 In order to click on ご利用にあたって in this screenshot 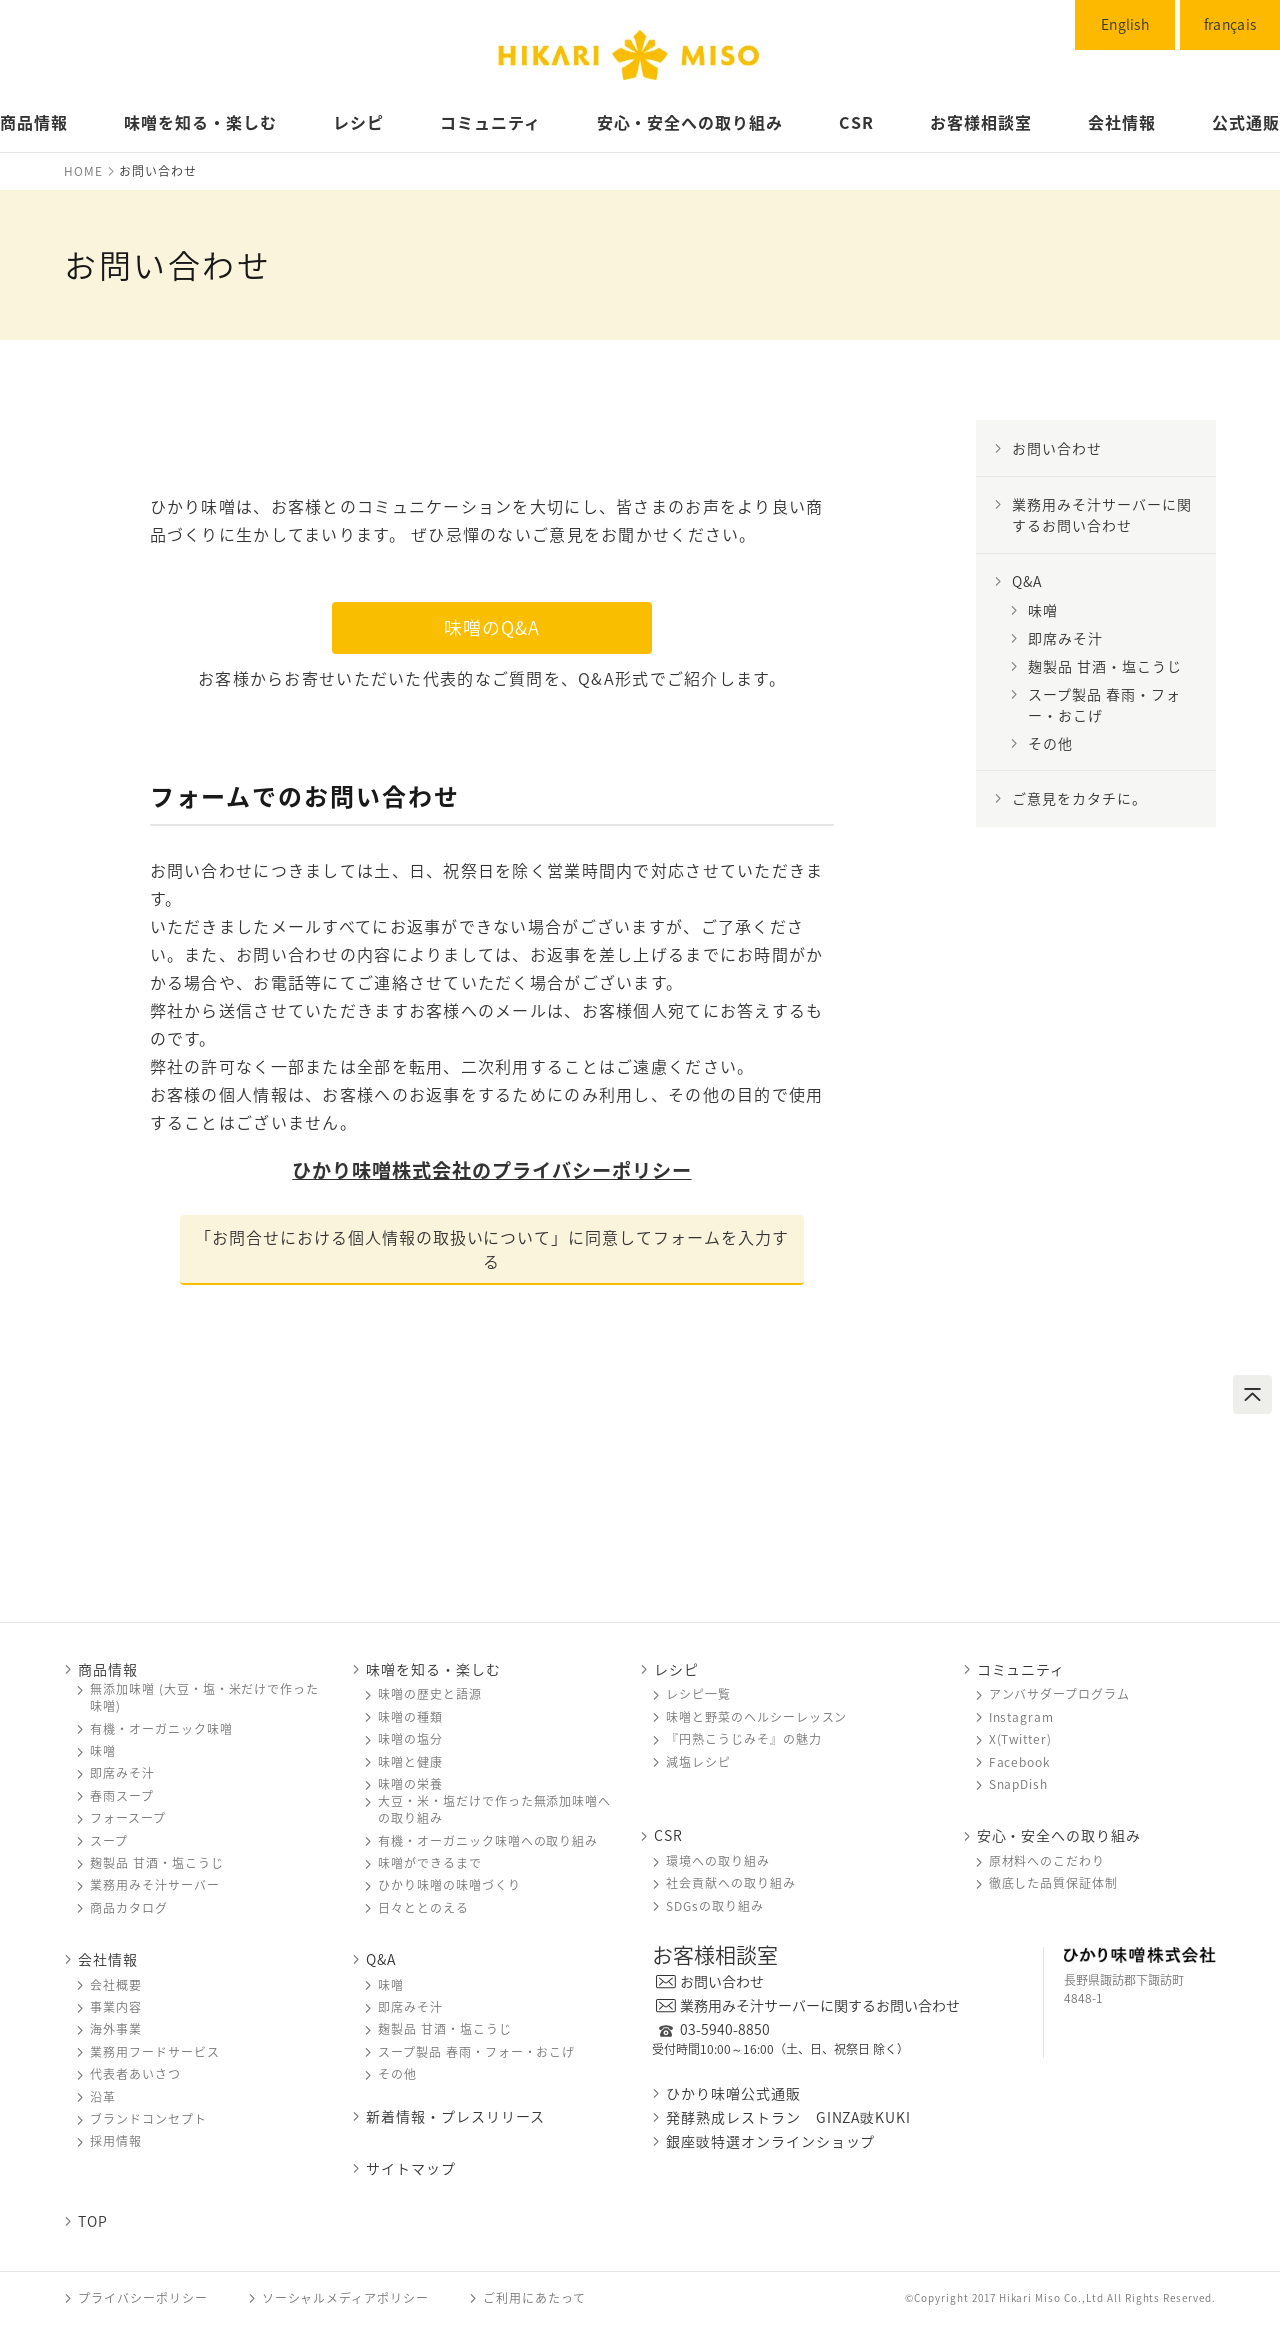, I will do `click(534, 2298)`.